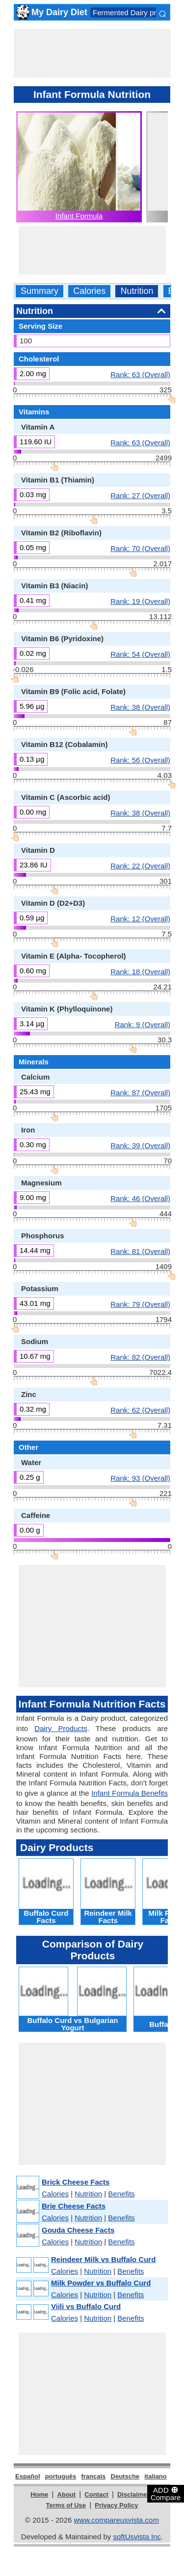 Image resolution: width=184 pixels, height=2576 pixels. Describe the element at coordinates (140, 374) in the screenshot. I see `Rank: 63 (Overall)` at that location.